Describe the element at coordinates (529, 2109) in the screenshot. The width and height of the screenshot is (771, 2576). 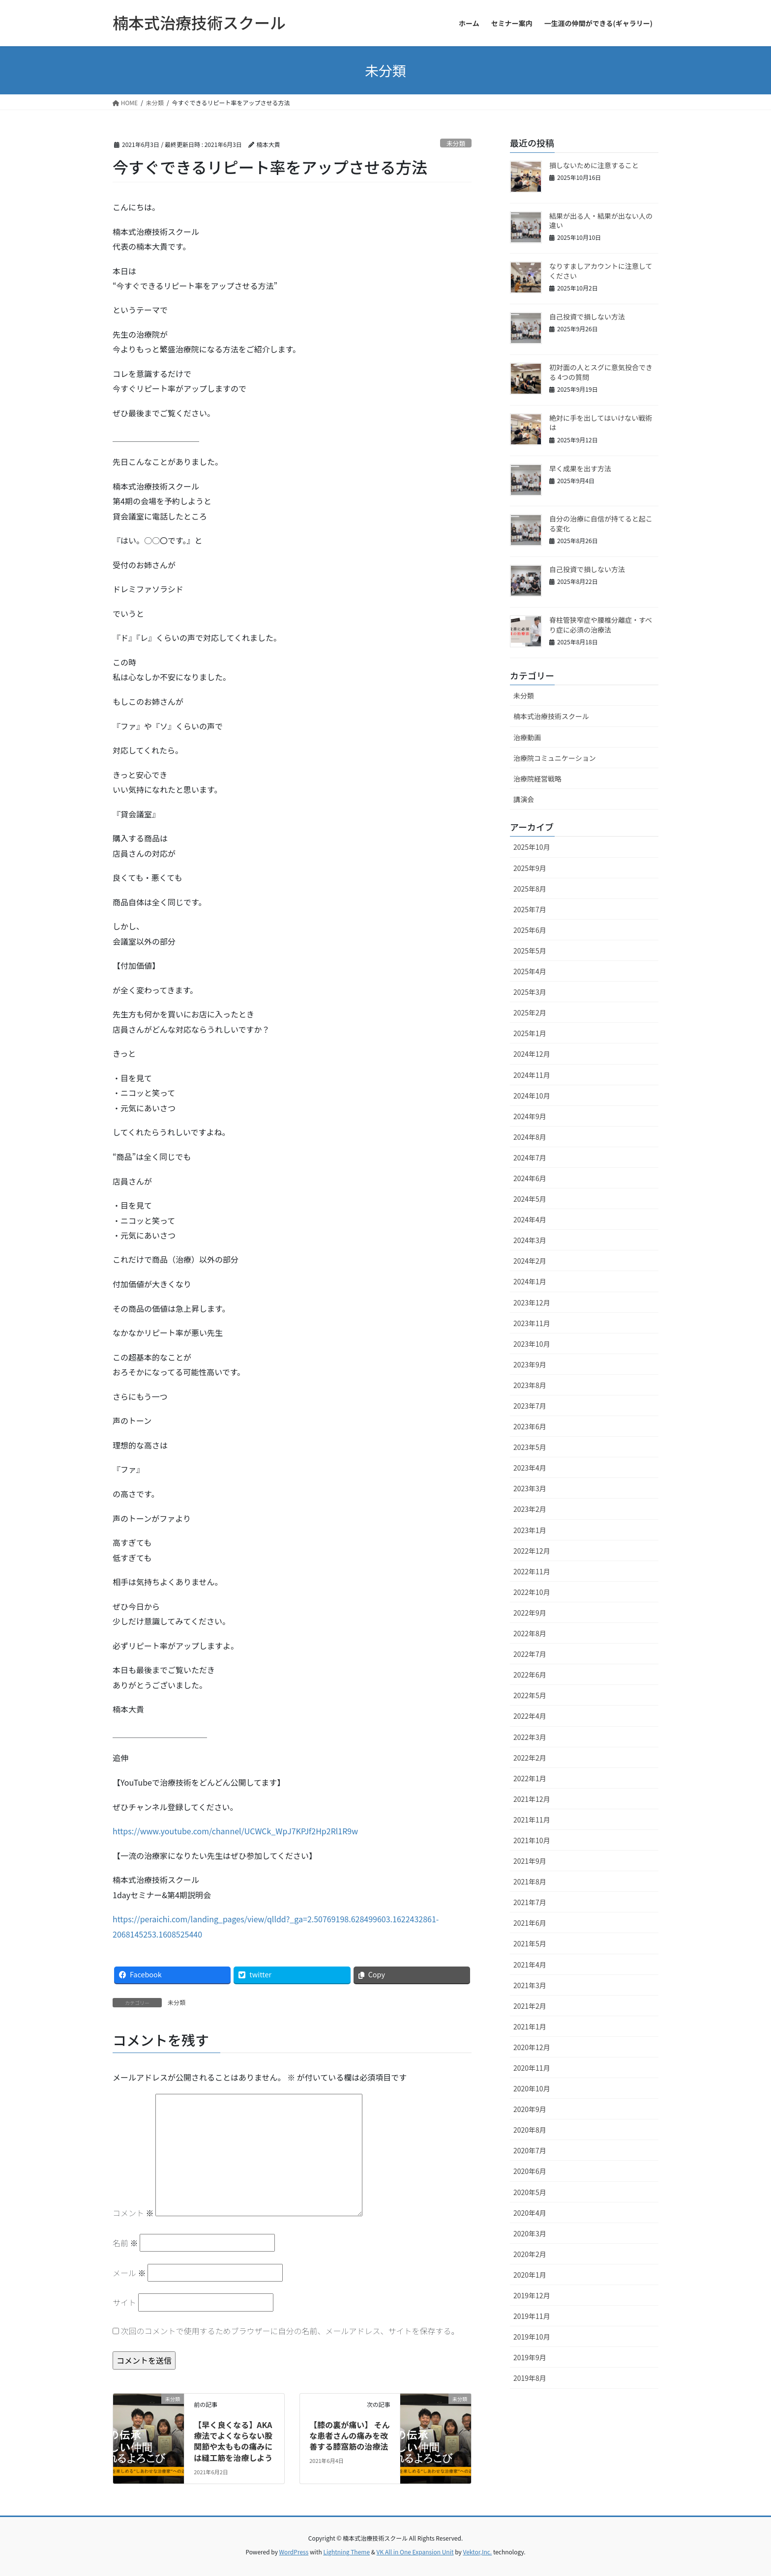
I see `2020年9月` at that location.